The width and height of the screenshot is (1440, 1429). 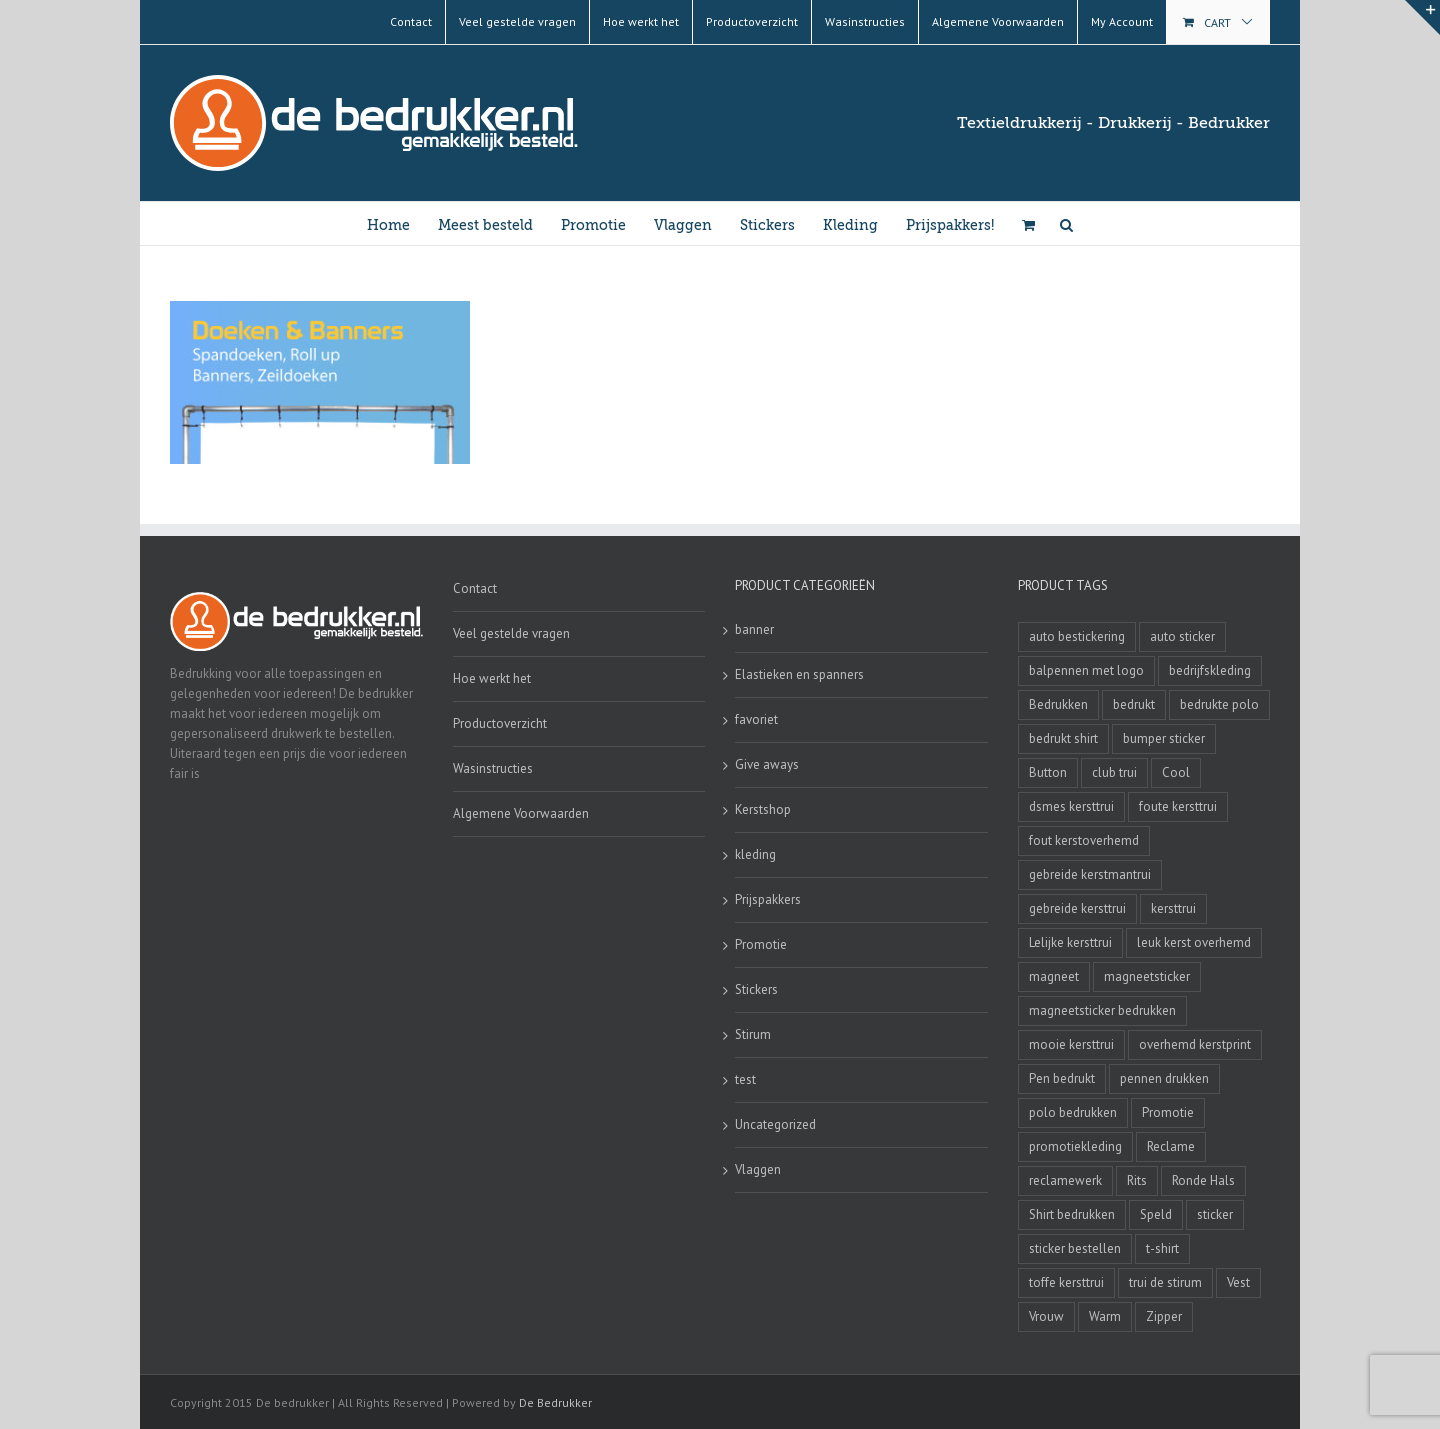 What do you see at coordinates (753, 1034) in the screenshot?
I see `Stirum` at bounding box center [753, 1034].